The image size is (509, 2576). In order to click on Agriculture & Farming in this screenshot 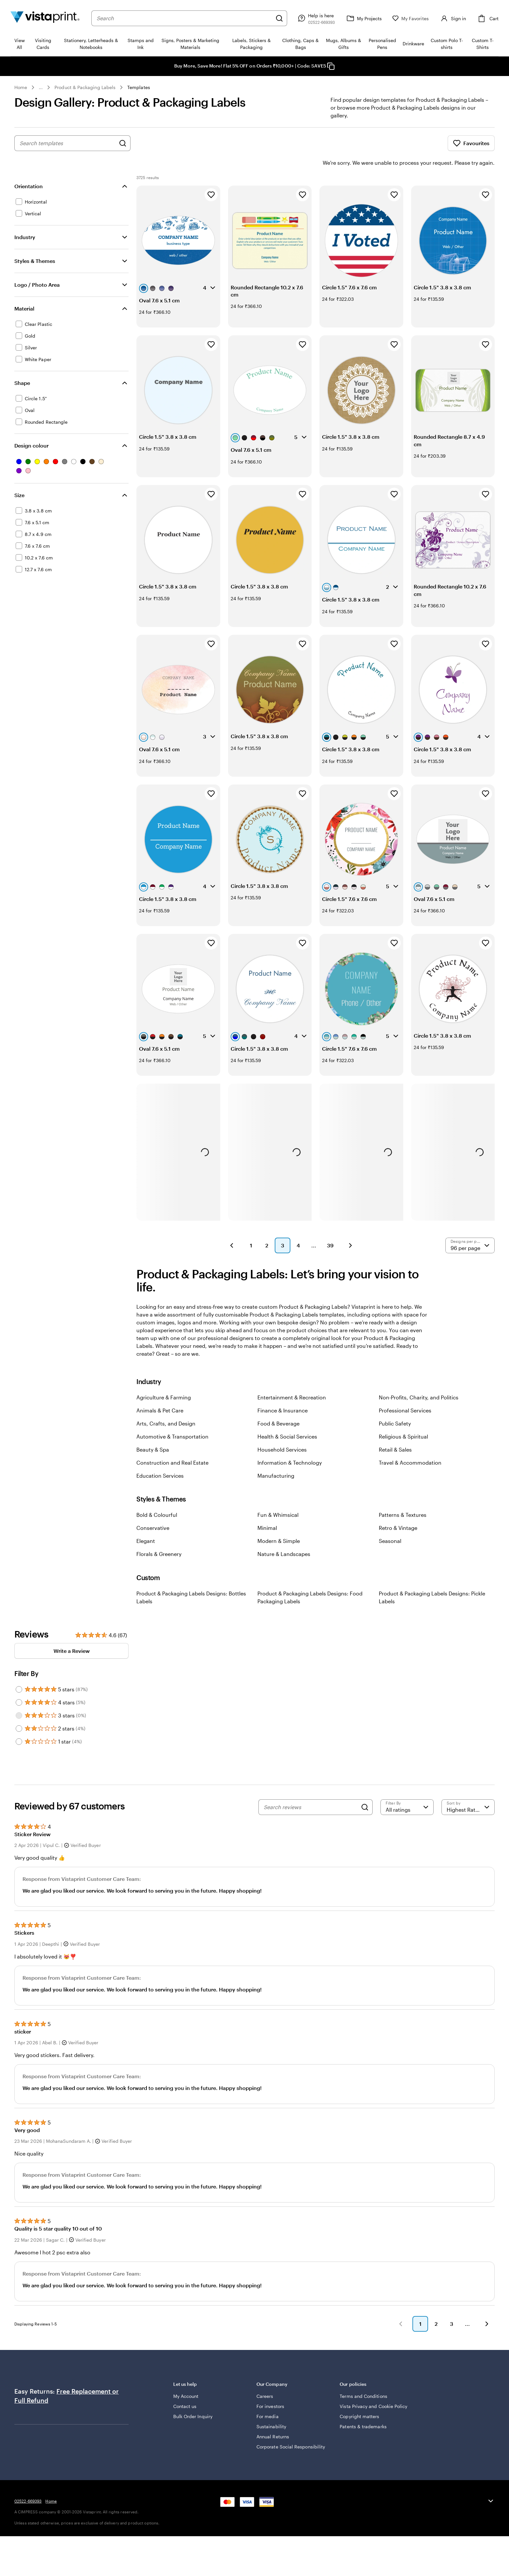, I will do `click(163, 1379)`.